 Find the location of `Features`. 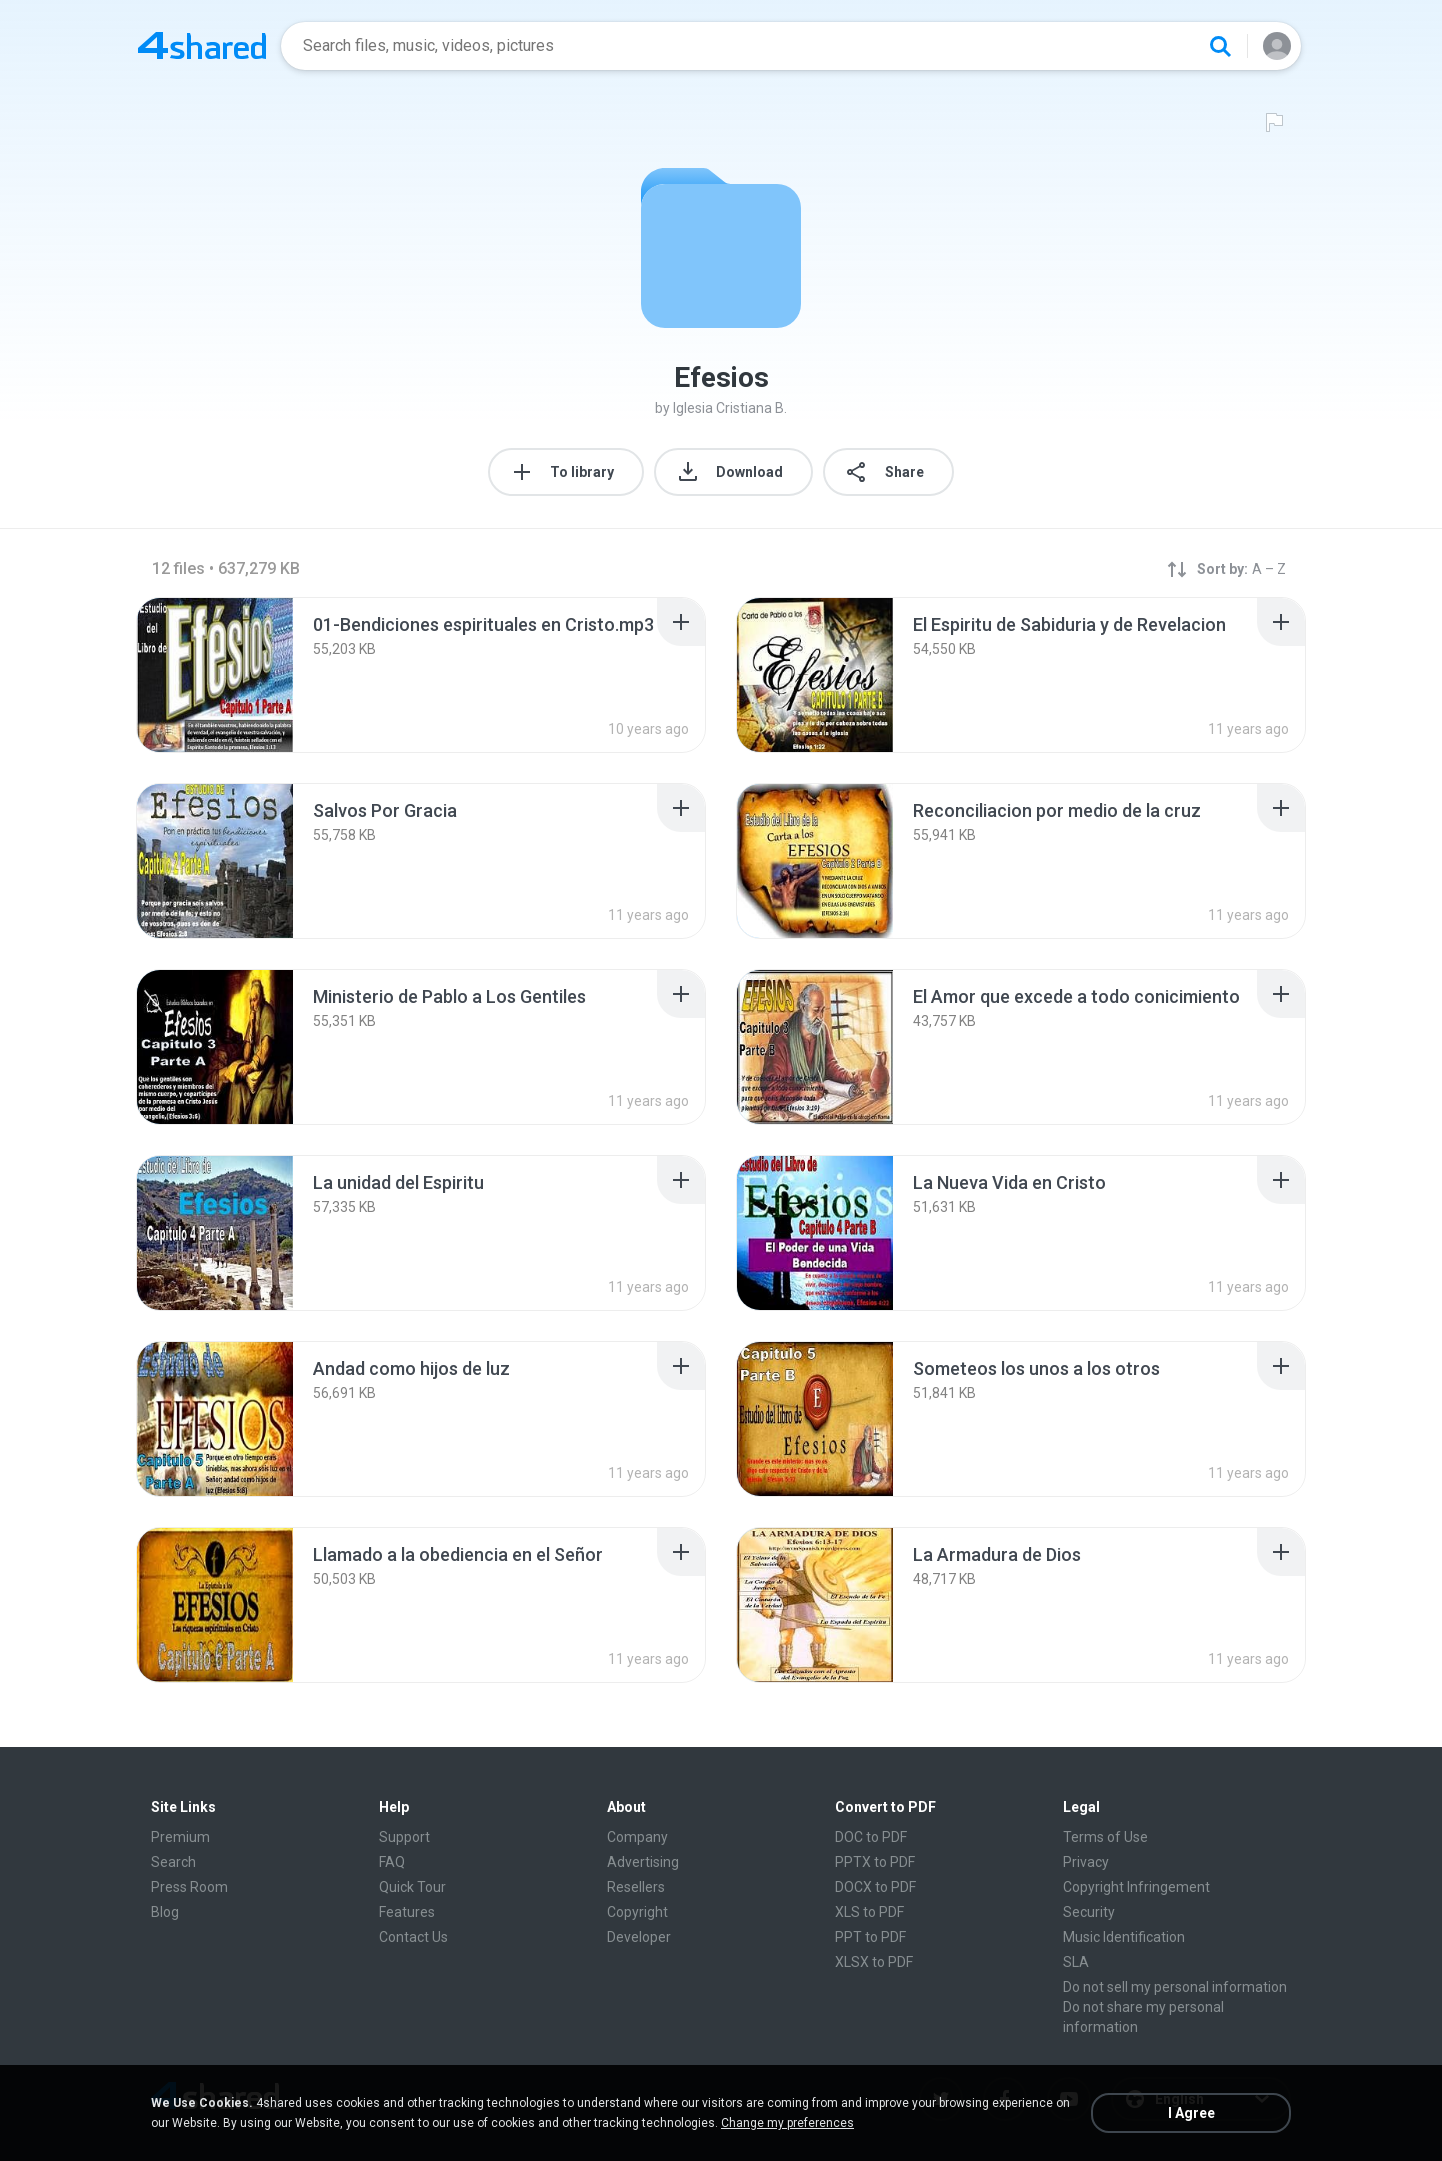

Features is located at coordinates (407, 1912).